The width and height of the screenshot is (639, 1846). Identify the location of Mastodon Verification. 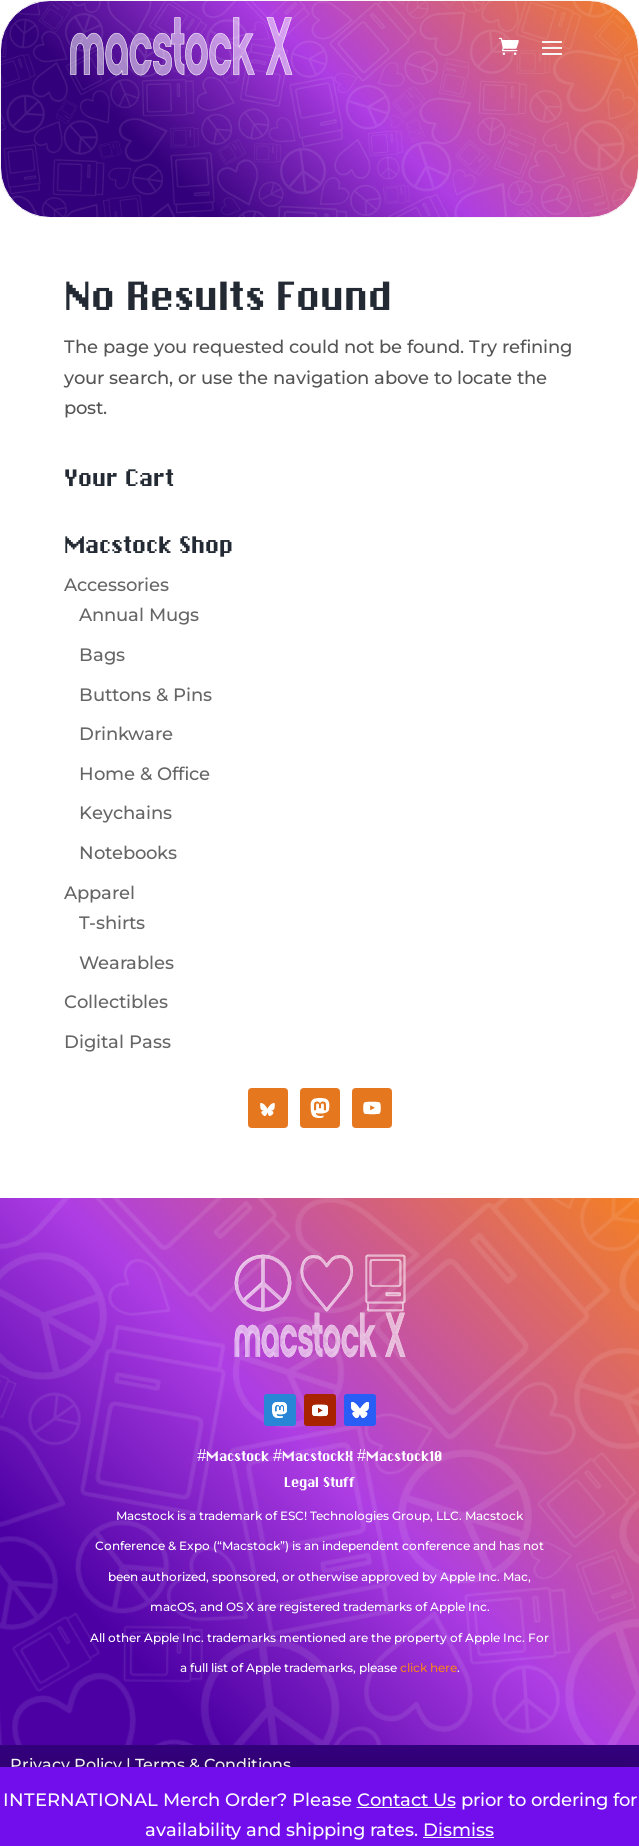
(320, 1698).